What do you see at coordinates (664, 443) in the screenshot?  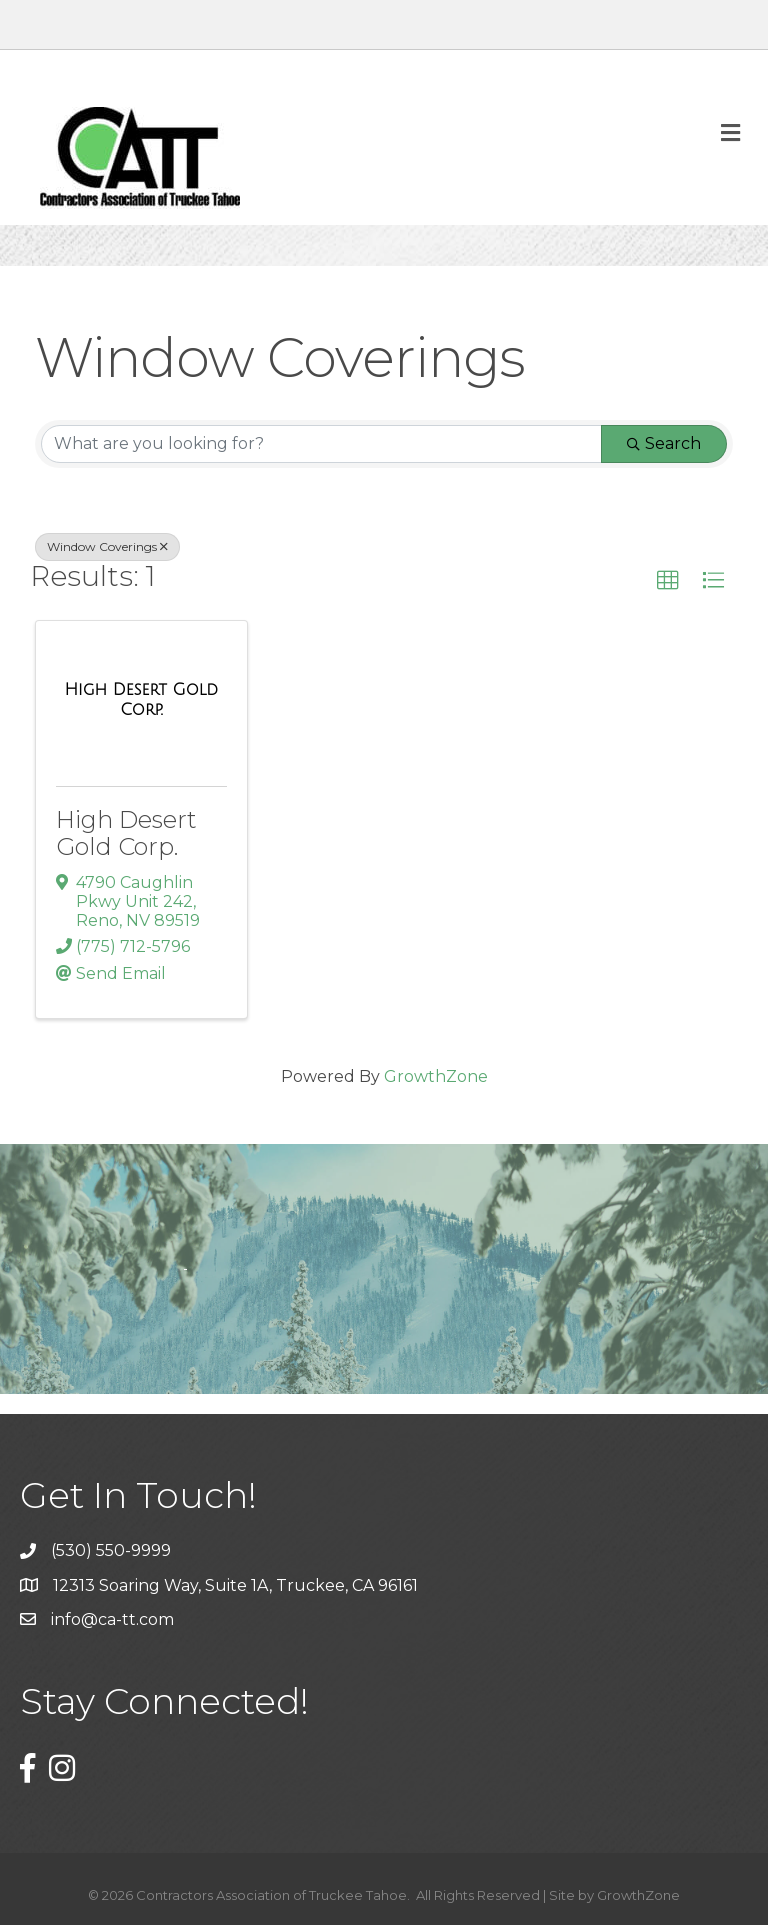 I see `Search [Search Submit]` at bounding box center [664, 443].